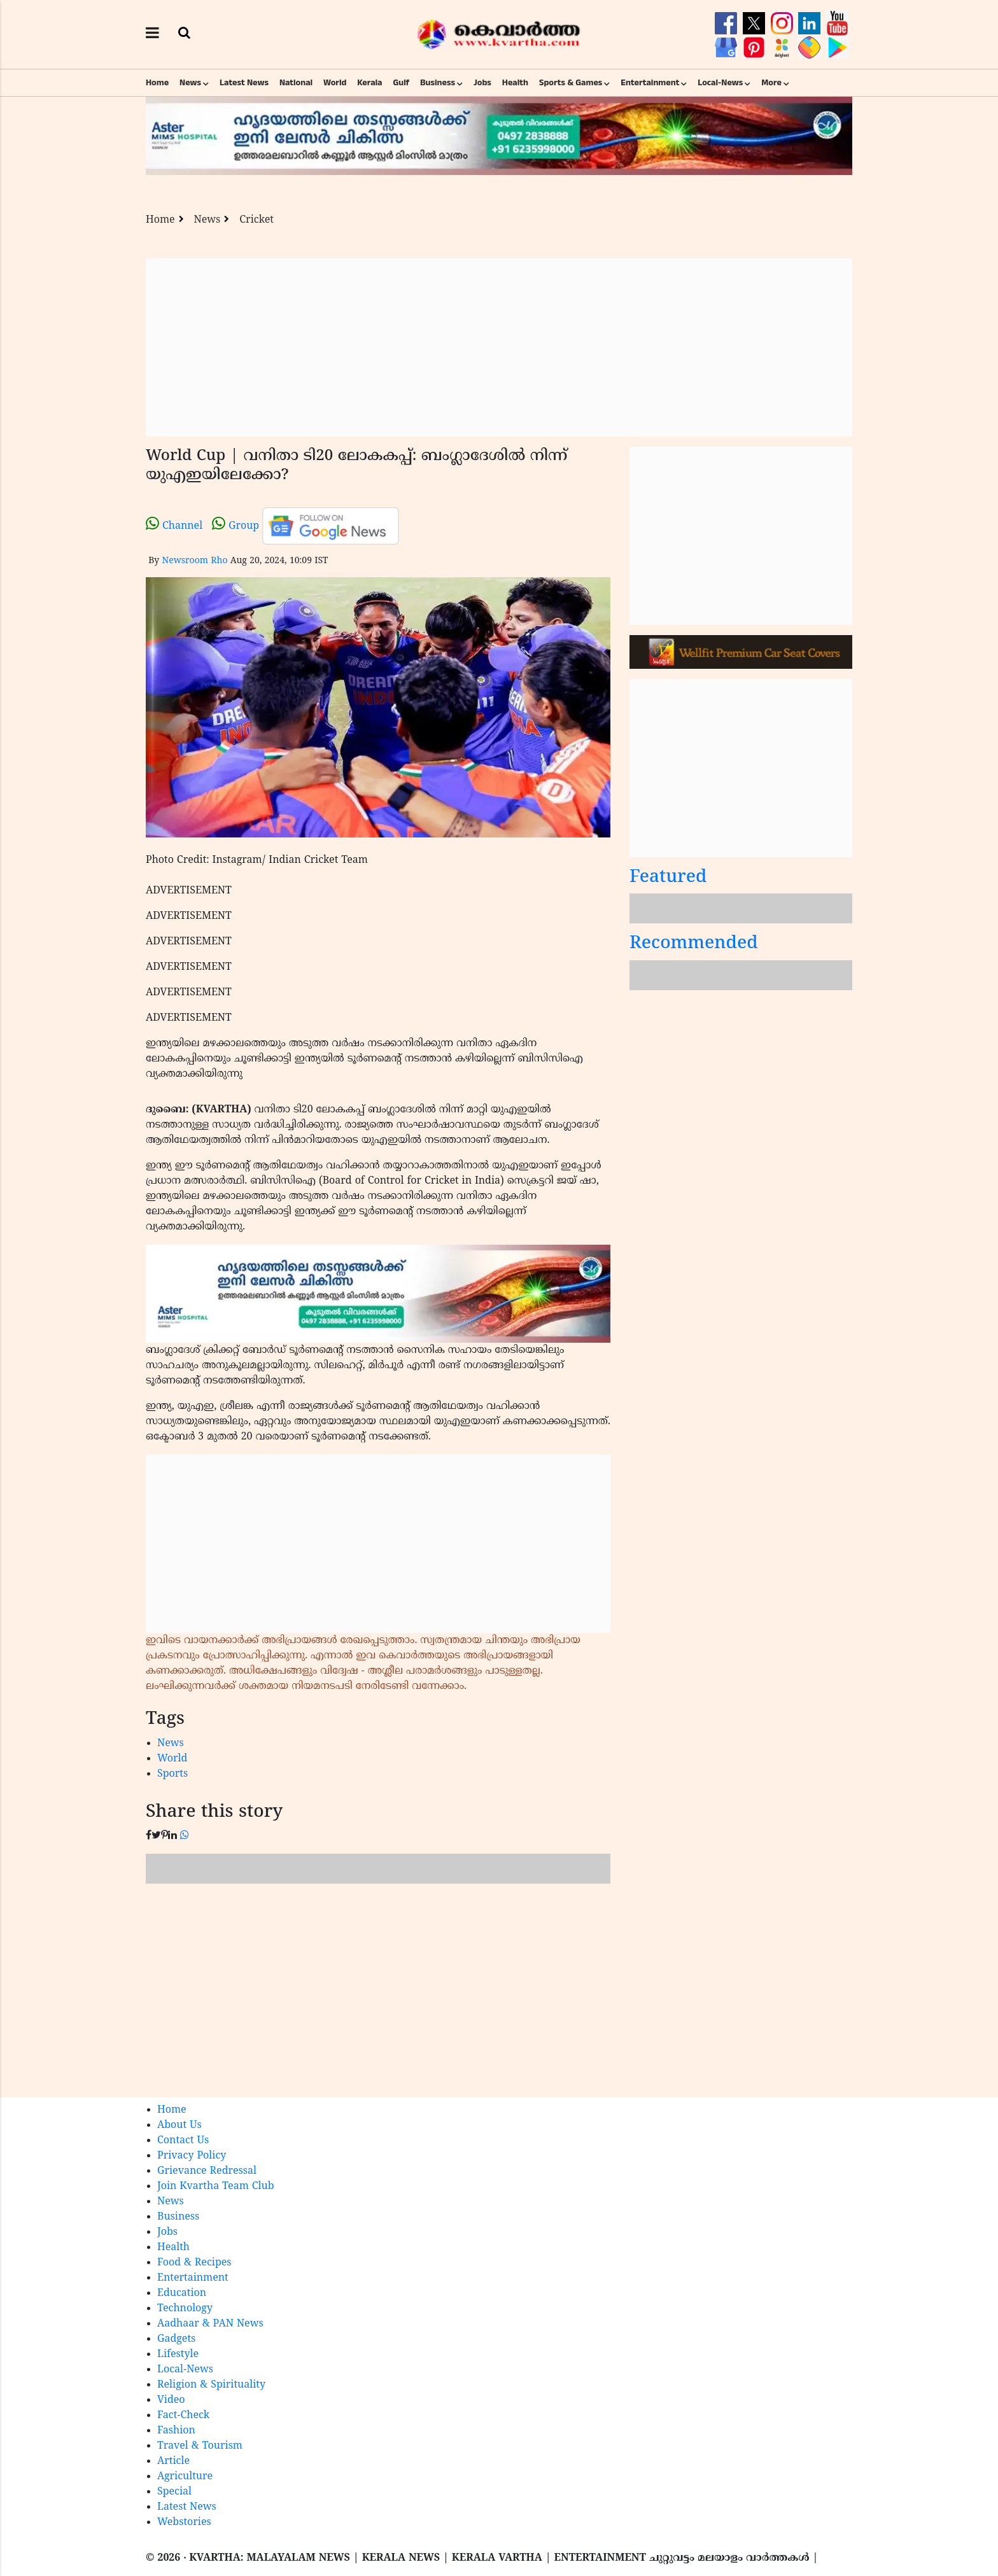  I want to click on Latest News, so click(244, 82).